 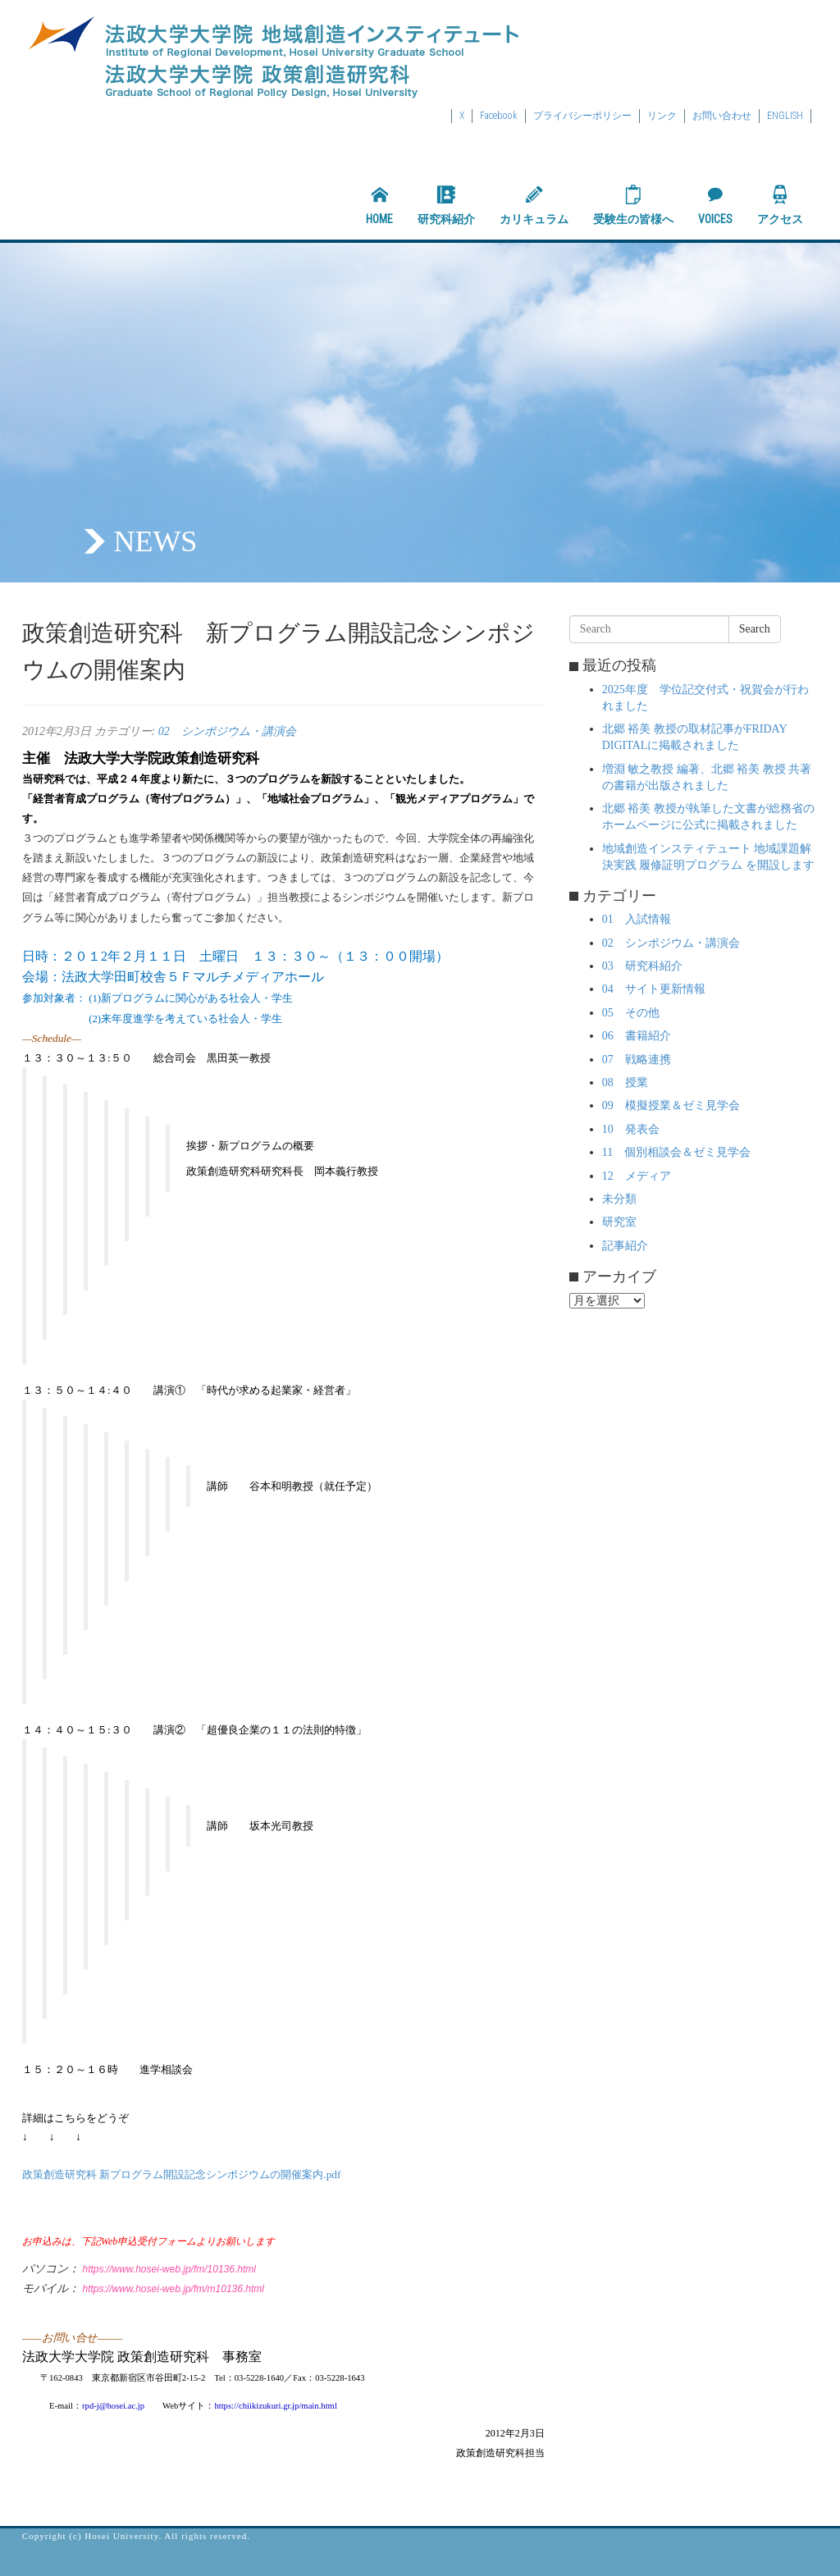 What do you see at coordinates (780, 205) in the screenshot?
I see `アクセス` at bounding box center [780, 205].